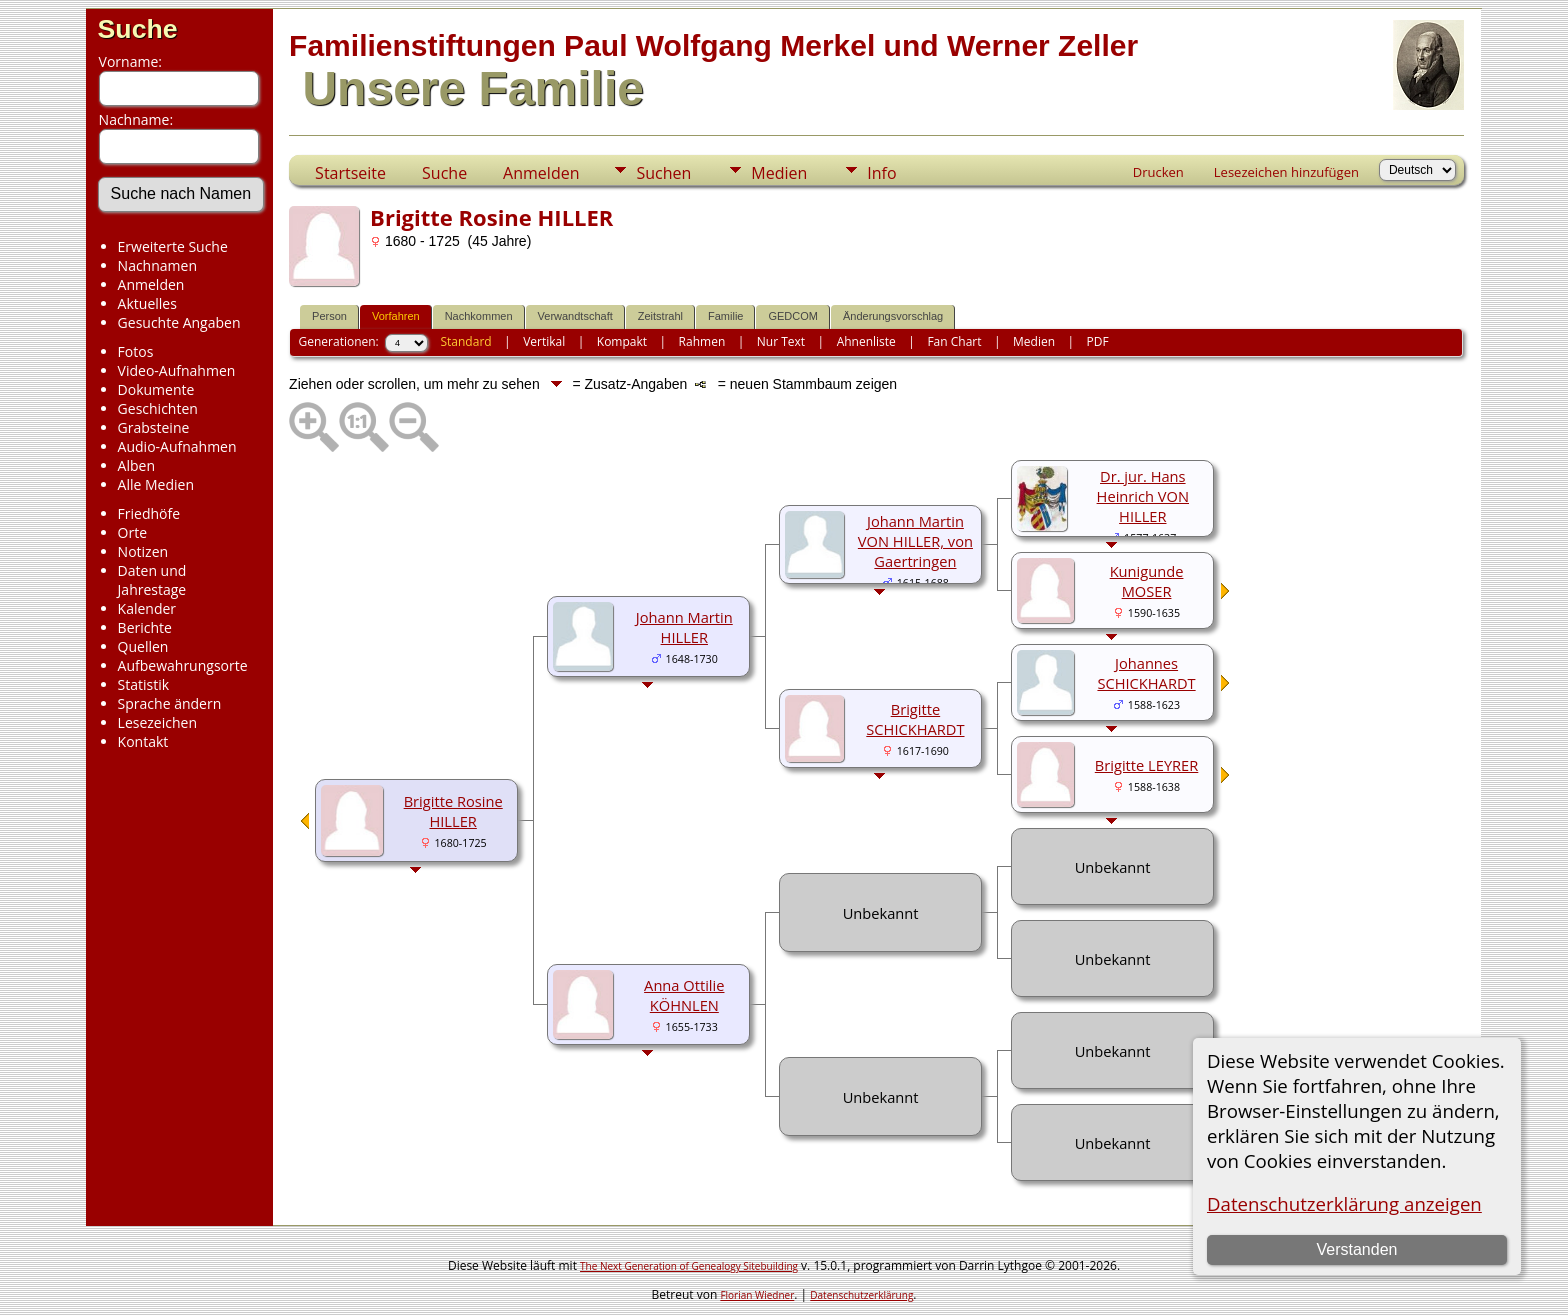 The width and height of the screenshot is (1568, 1315). Describe the element at coordinates (143, 551) in the screenshot. I see `Notizen` at that location.